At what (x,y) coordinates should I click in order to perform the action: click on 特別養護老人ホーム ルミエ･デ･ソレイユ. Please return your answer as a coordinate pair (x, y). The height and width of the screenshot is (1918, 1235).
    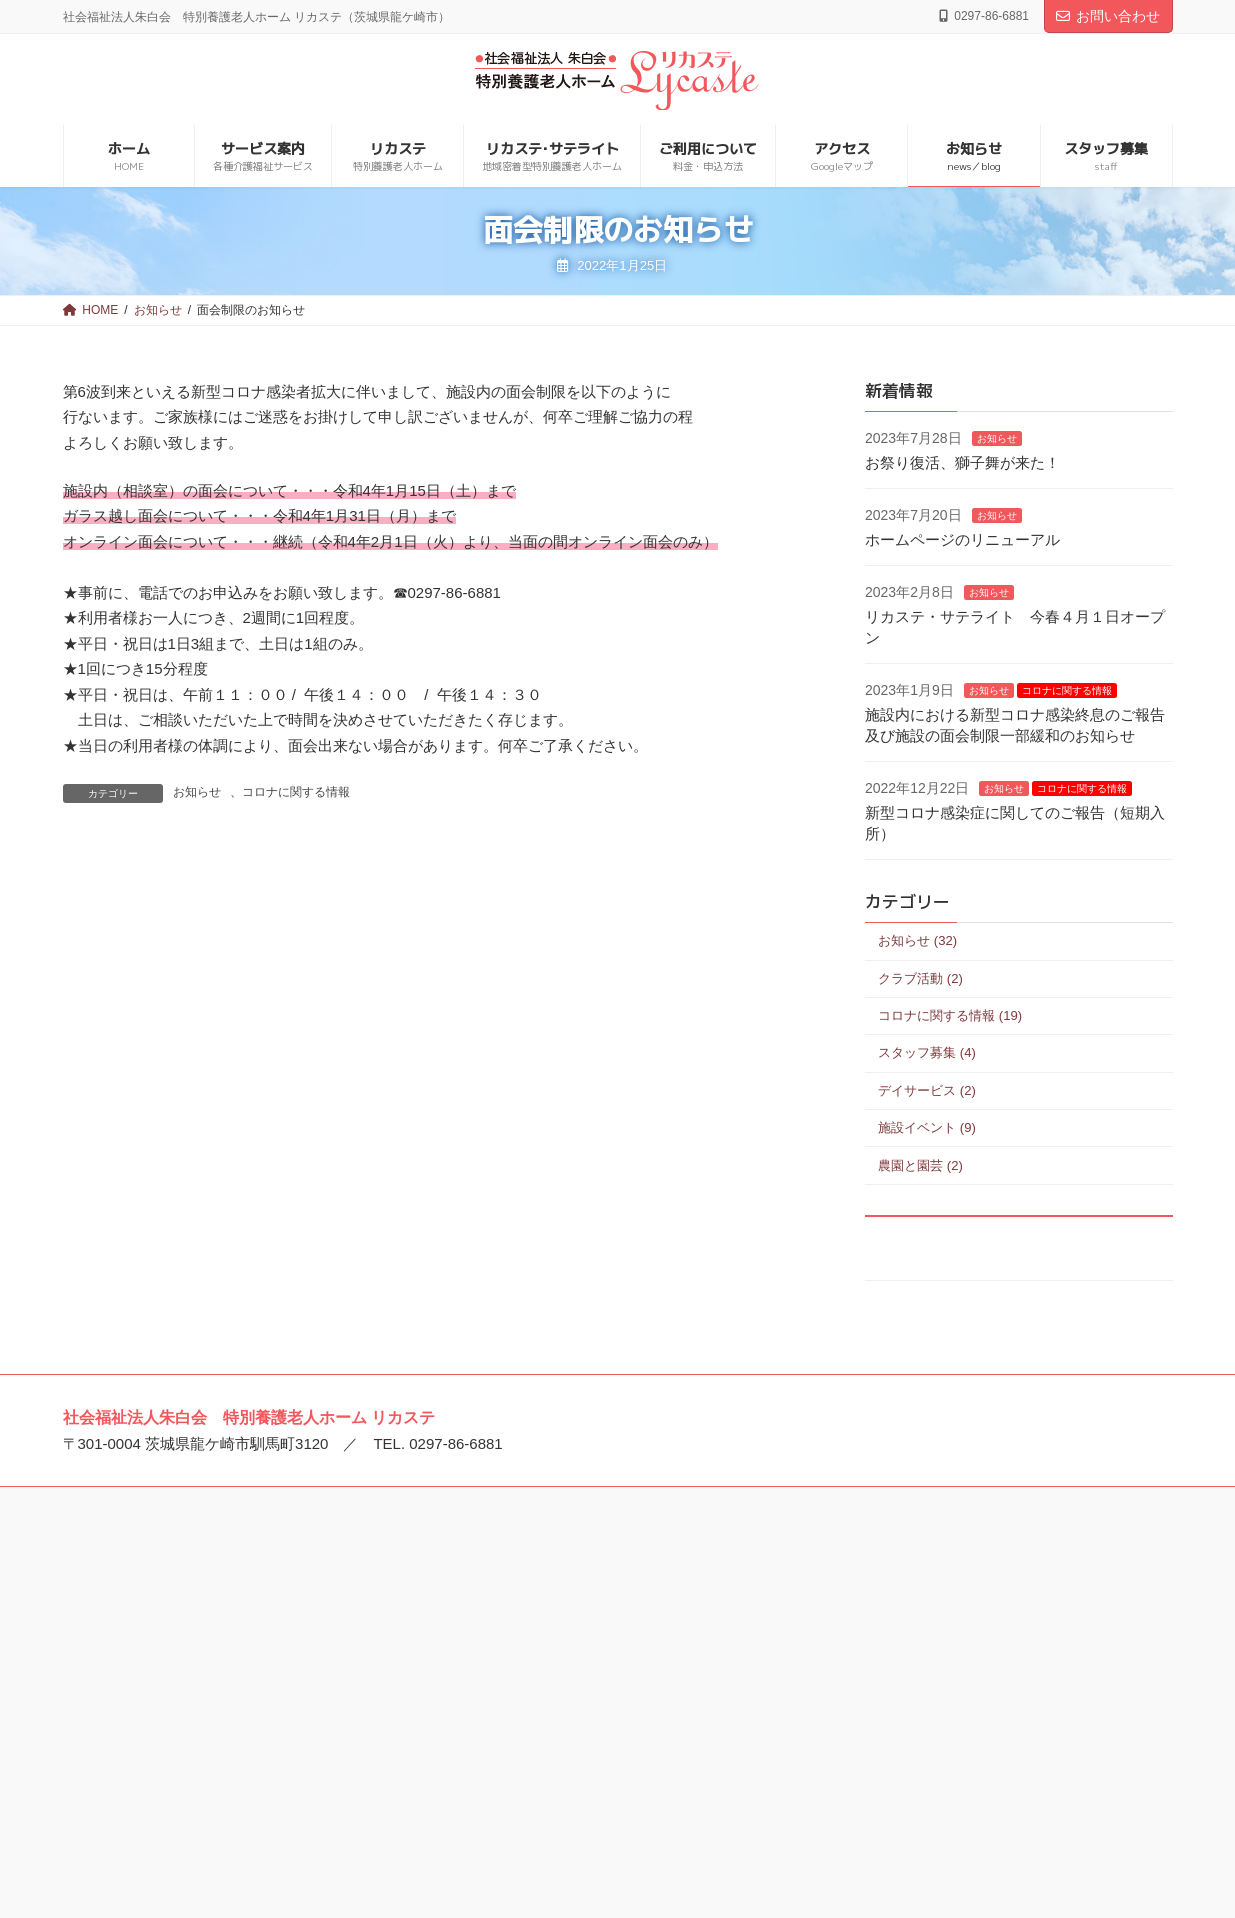
    Looking at the image, I should click on (222, 1673).